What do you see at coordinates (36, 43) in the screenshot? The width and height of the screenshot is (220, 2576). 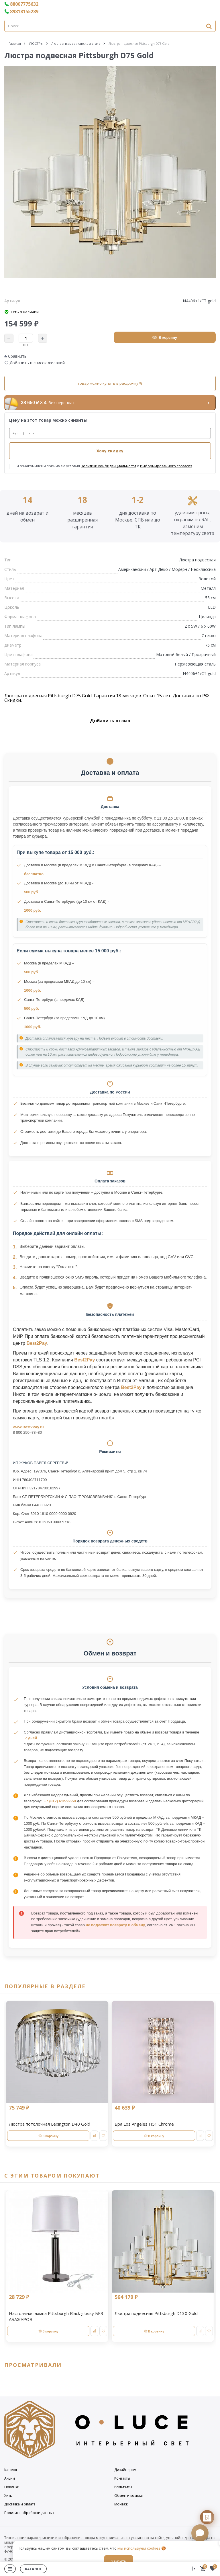 I see `ЛЮСТРЫ` at bounding box center [36, 43].